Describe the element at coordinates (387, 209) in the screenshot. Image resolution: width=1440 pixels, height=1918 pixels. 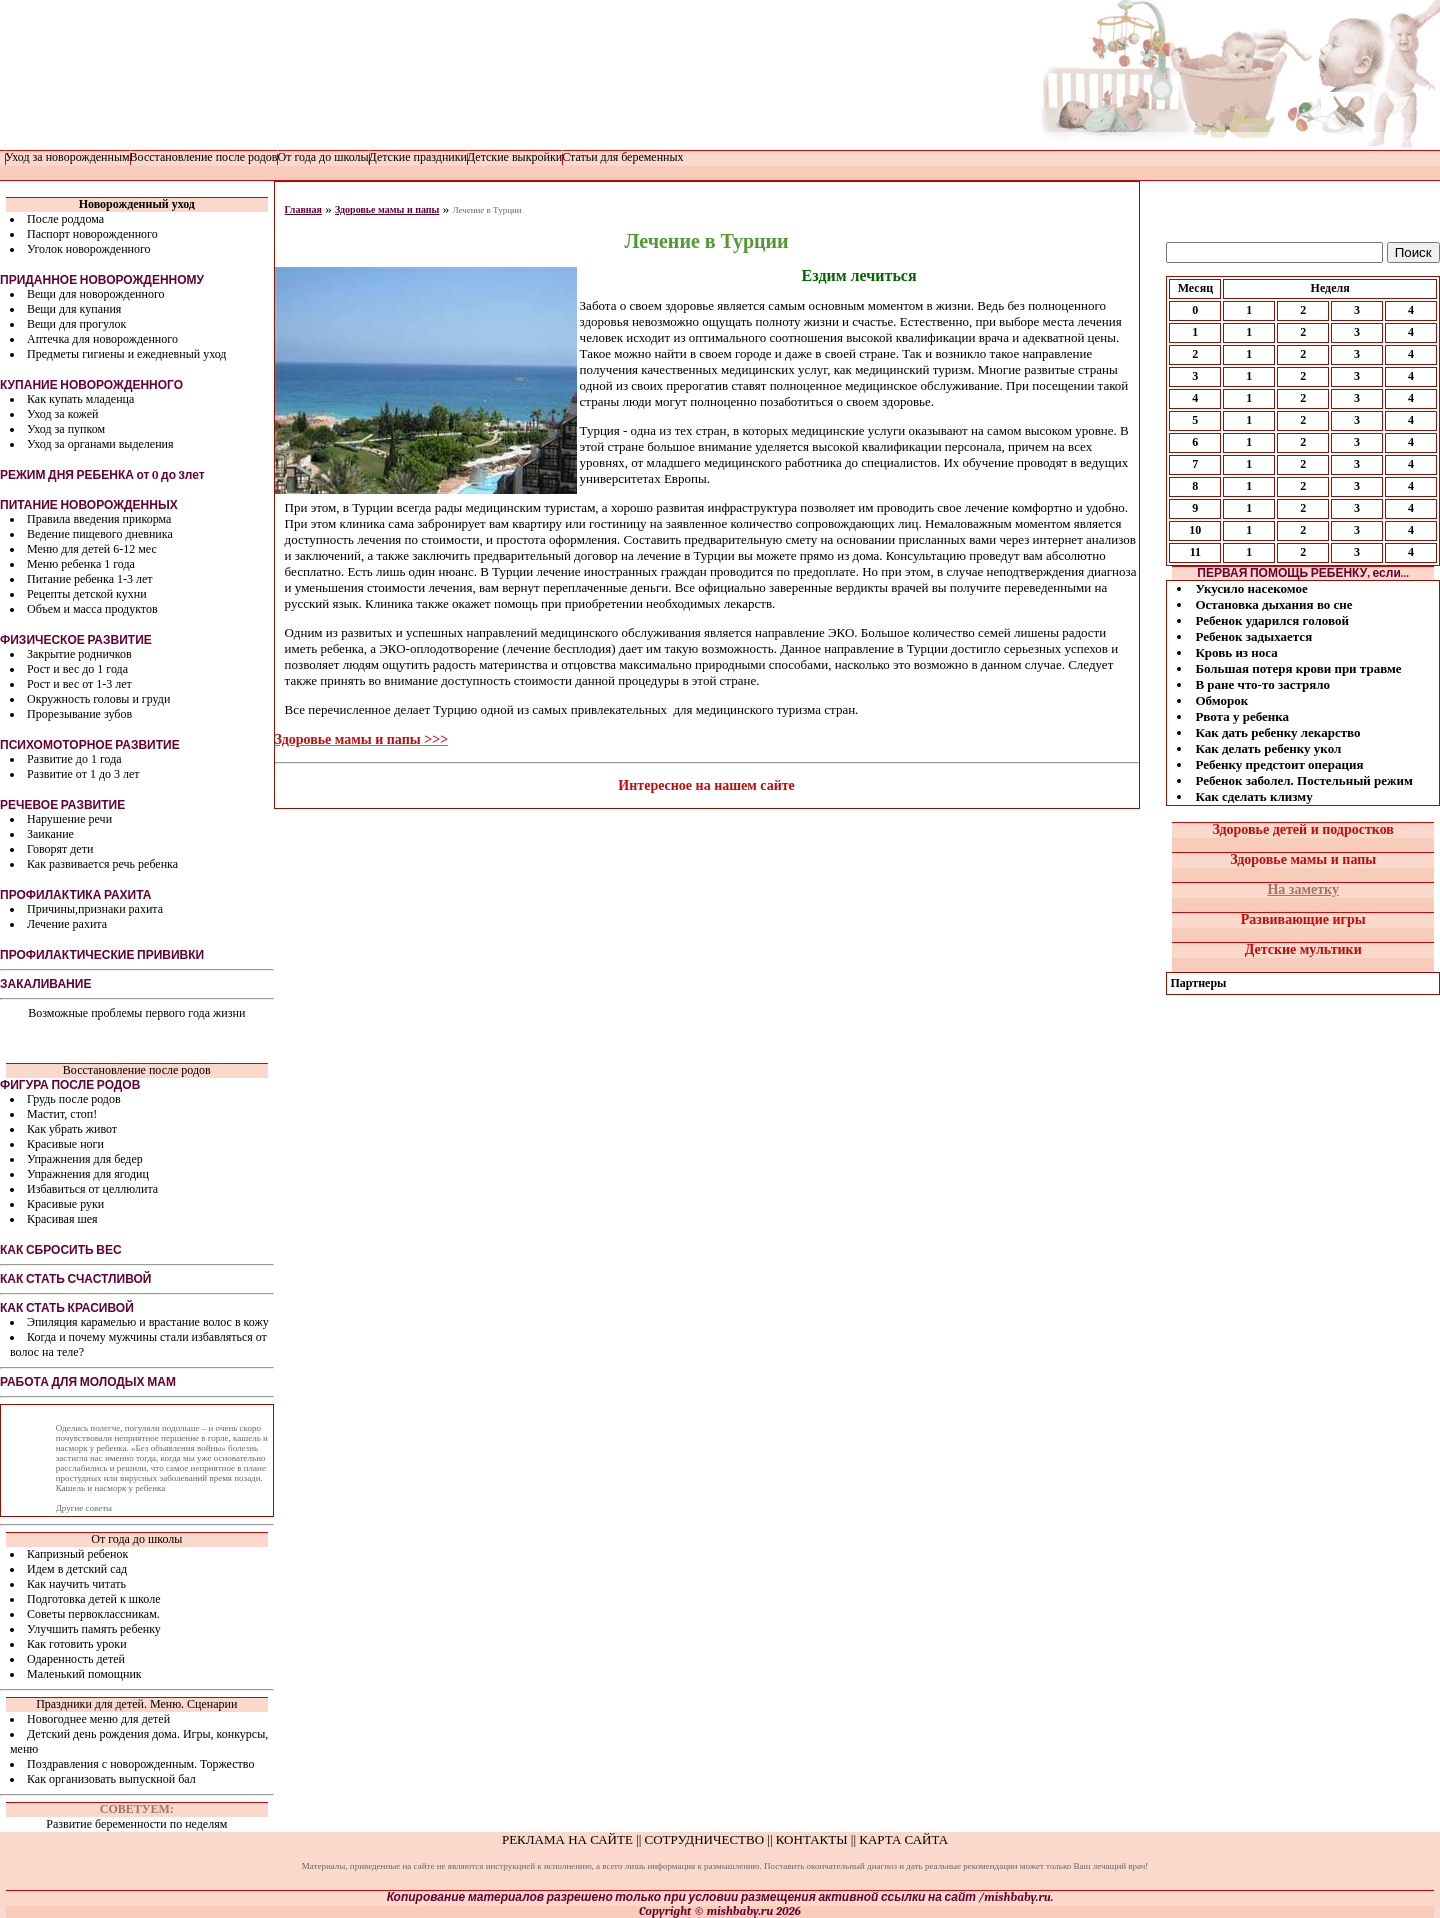
I see `Здоровье мамы и папы` at that location.